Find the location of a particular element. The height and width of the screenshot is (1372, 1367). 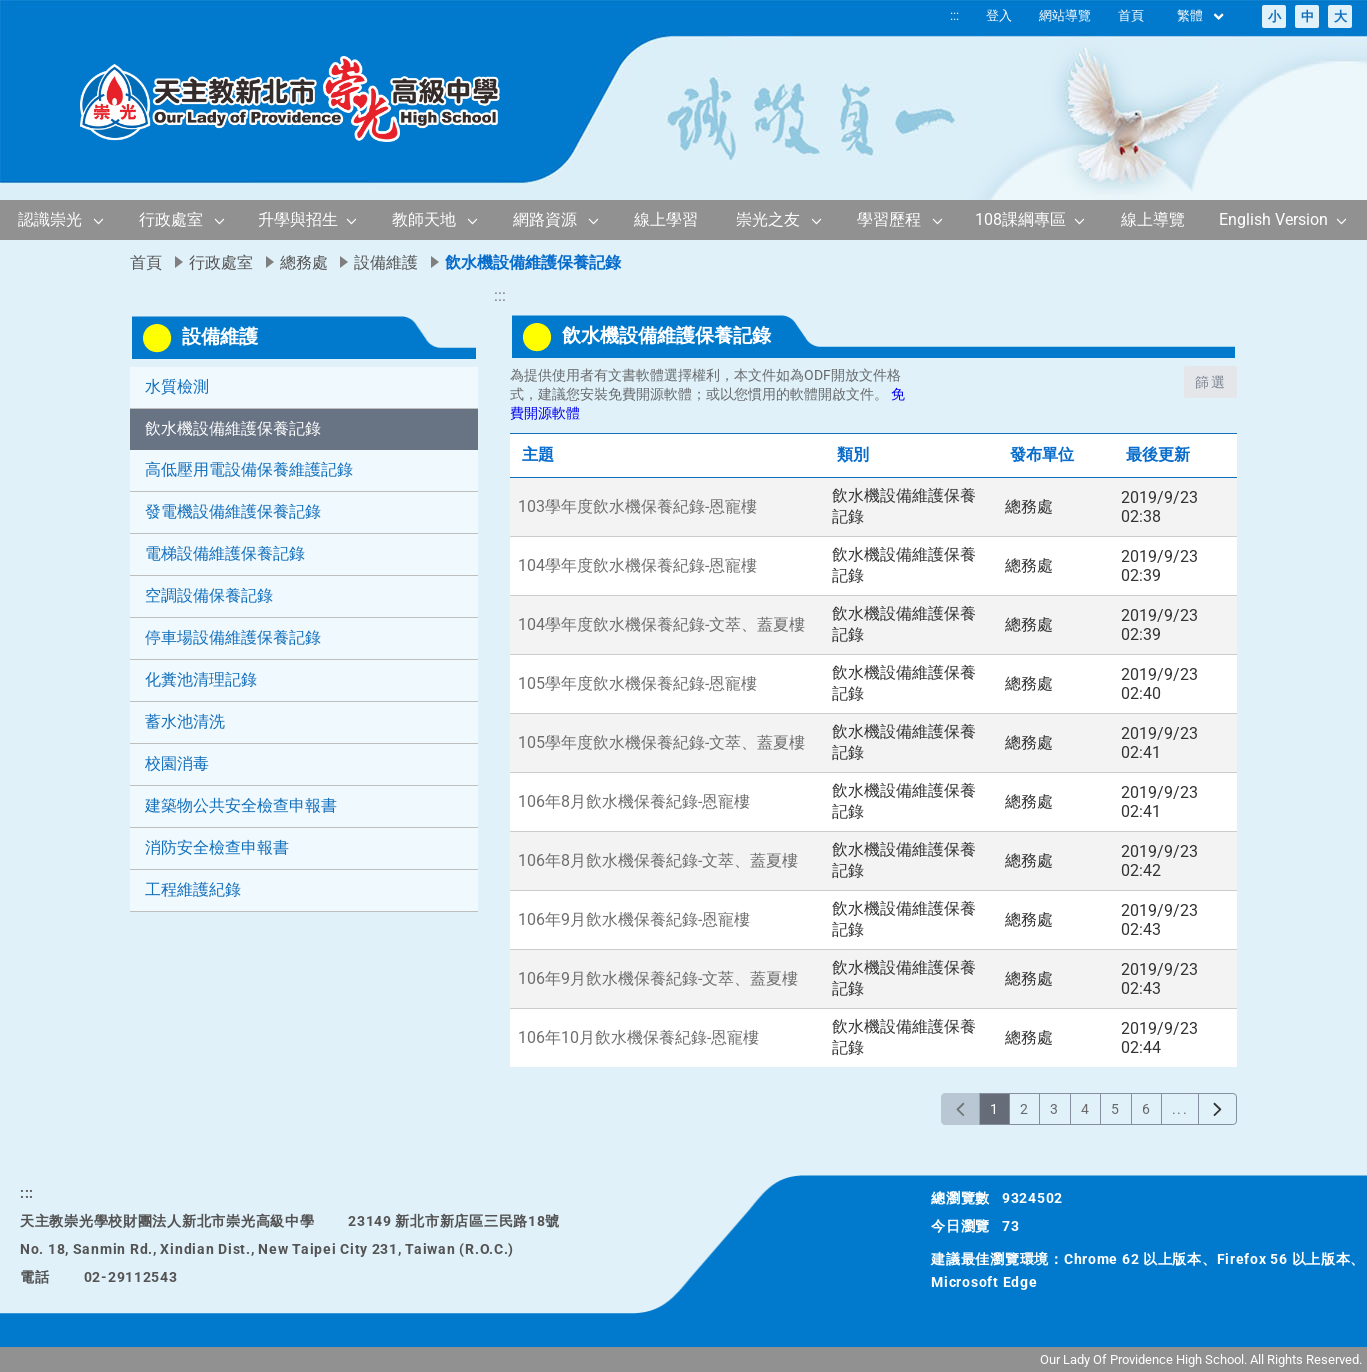

升學與招生 is located at coordinates (298, 219).